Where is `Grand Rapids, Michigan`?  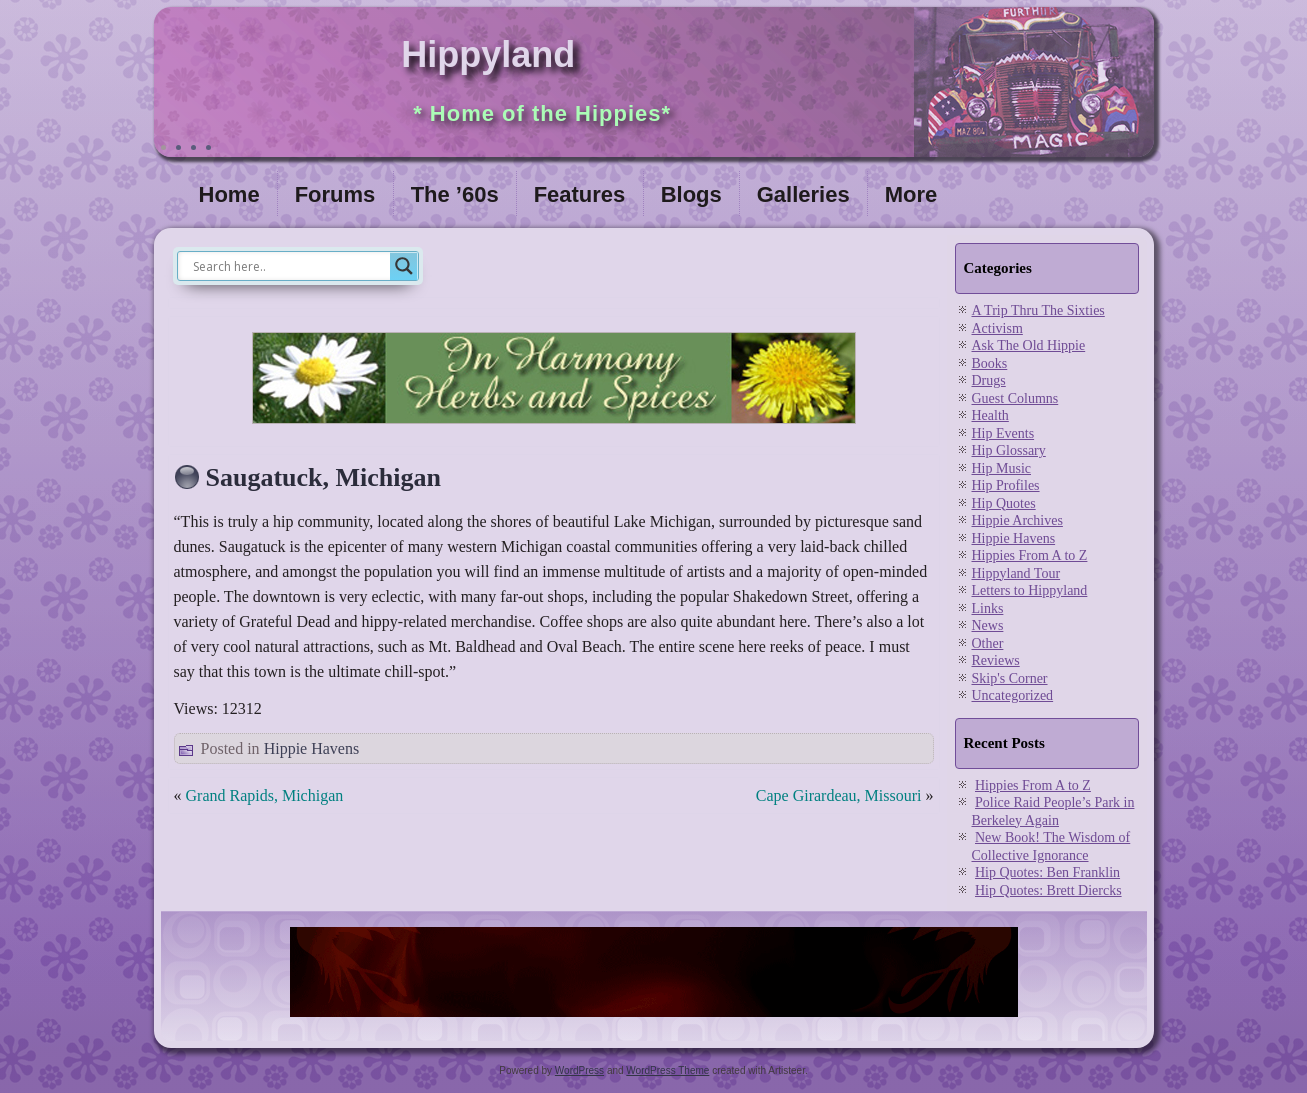 Grand Rapids, Michigan is located at coordinates (265, 795).